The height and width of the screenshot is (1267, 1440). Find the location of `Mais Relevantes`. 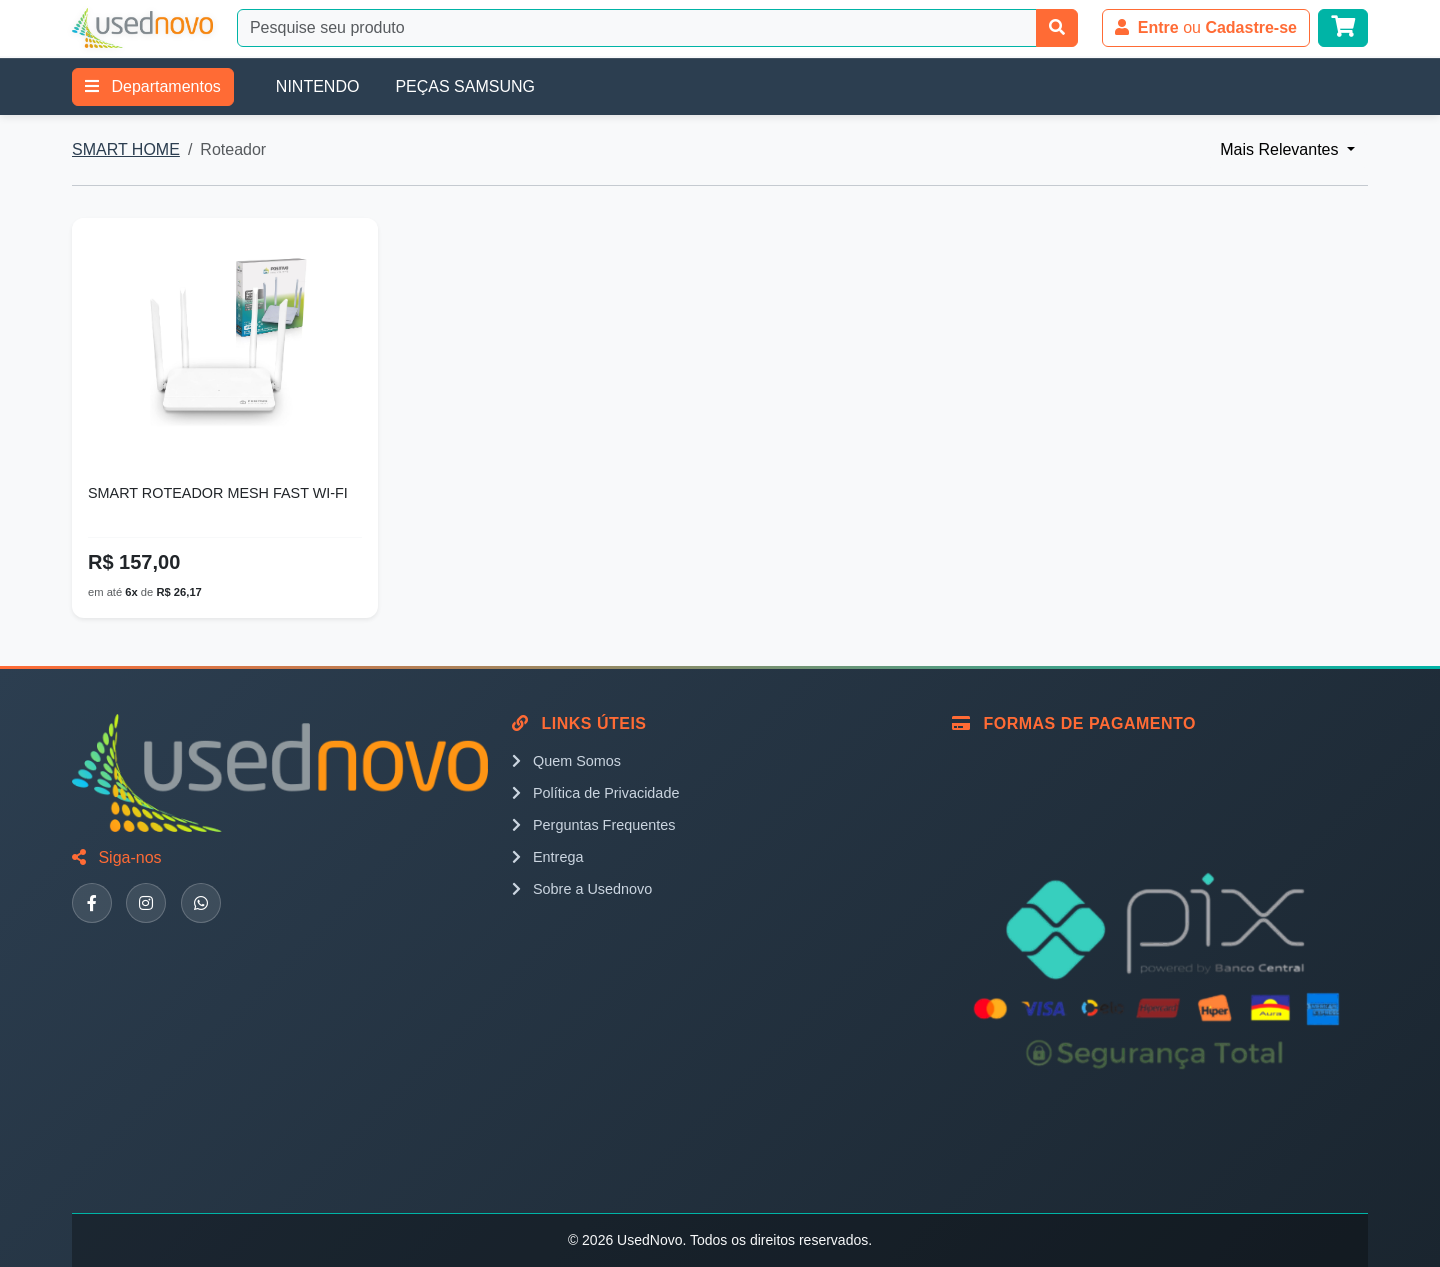

Mais Relevantes is located at coordinates (1281, 149).